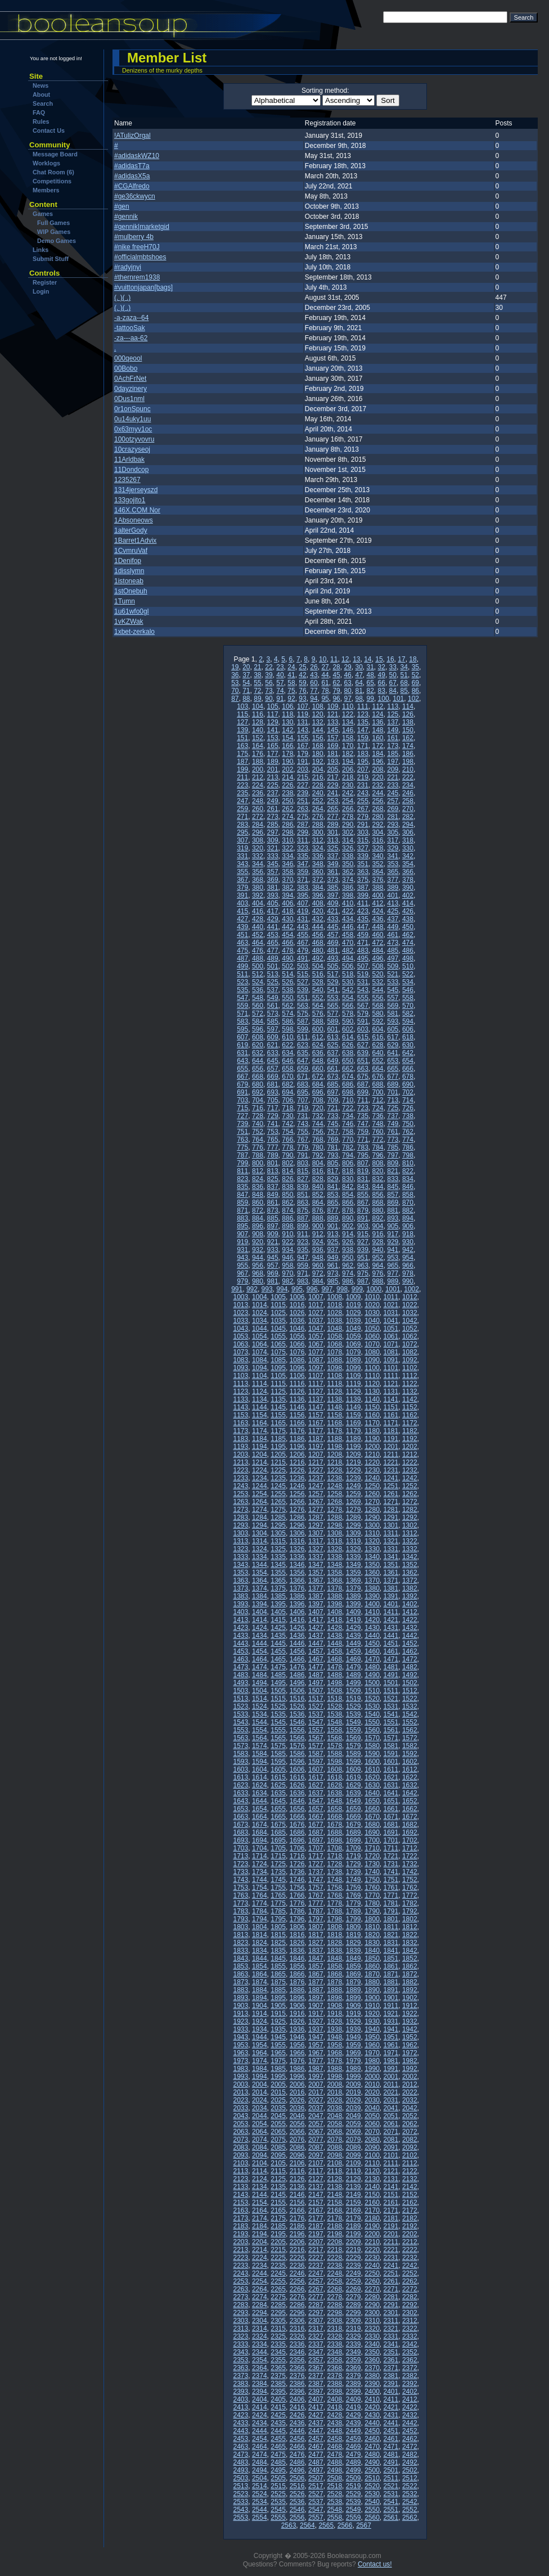  Describe the element at coordinates (128, 358) in the screenshot. I see `000qeool` at that location.